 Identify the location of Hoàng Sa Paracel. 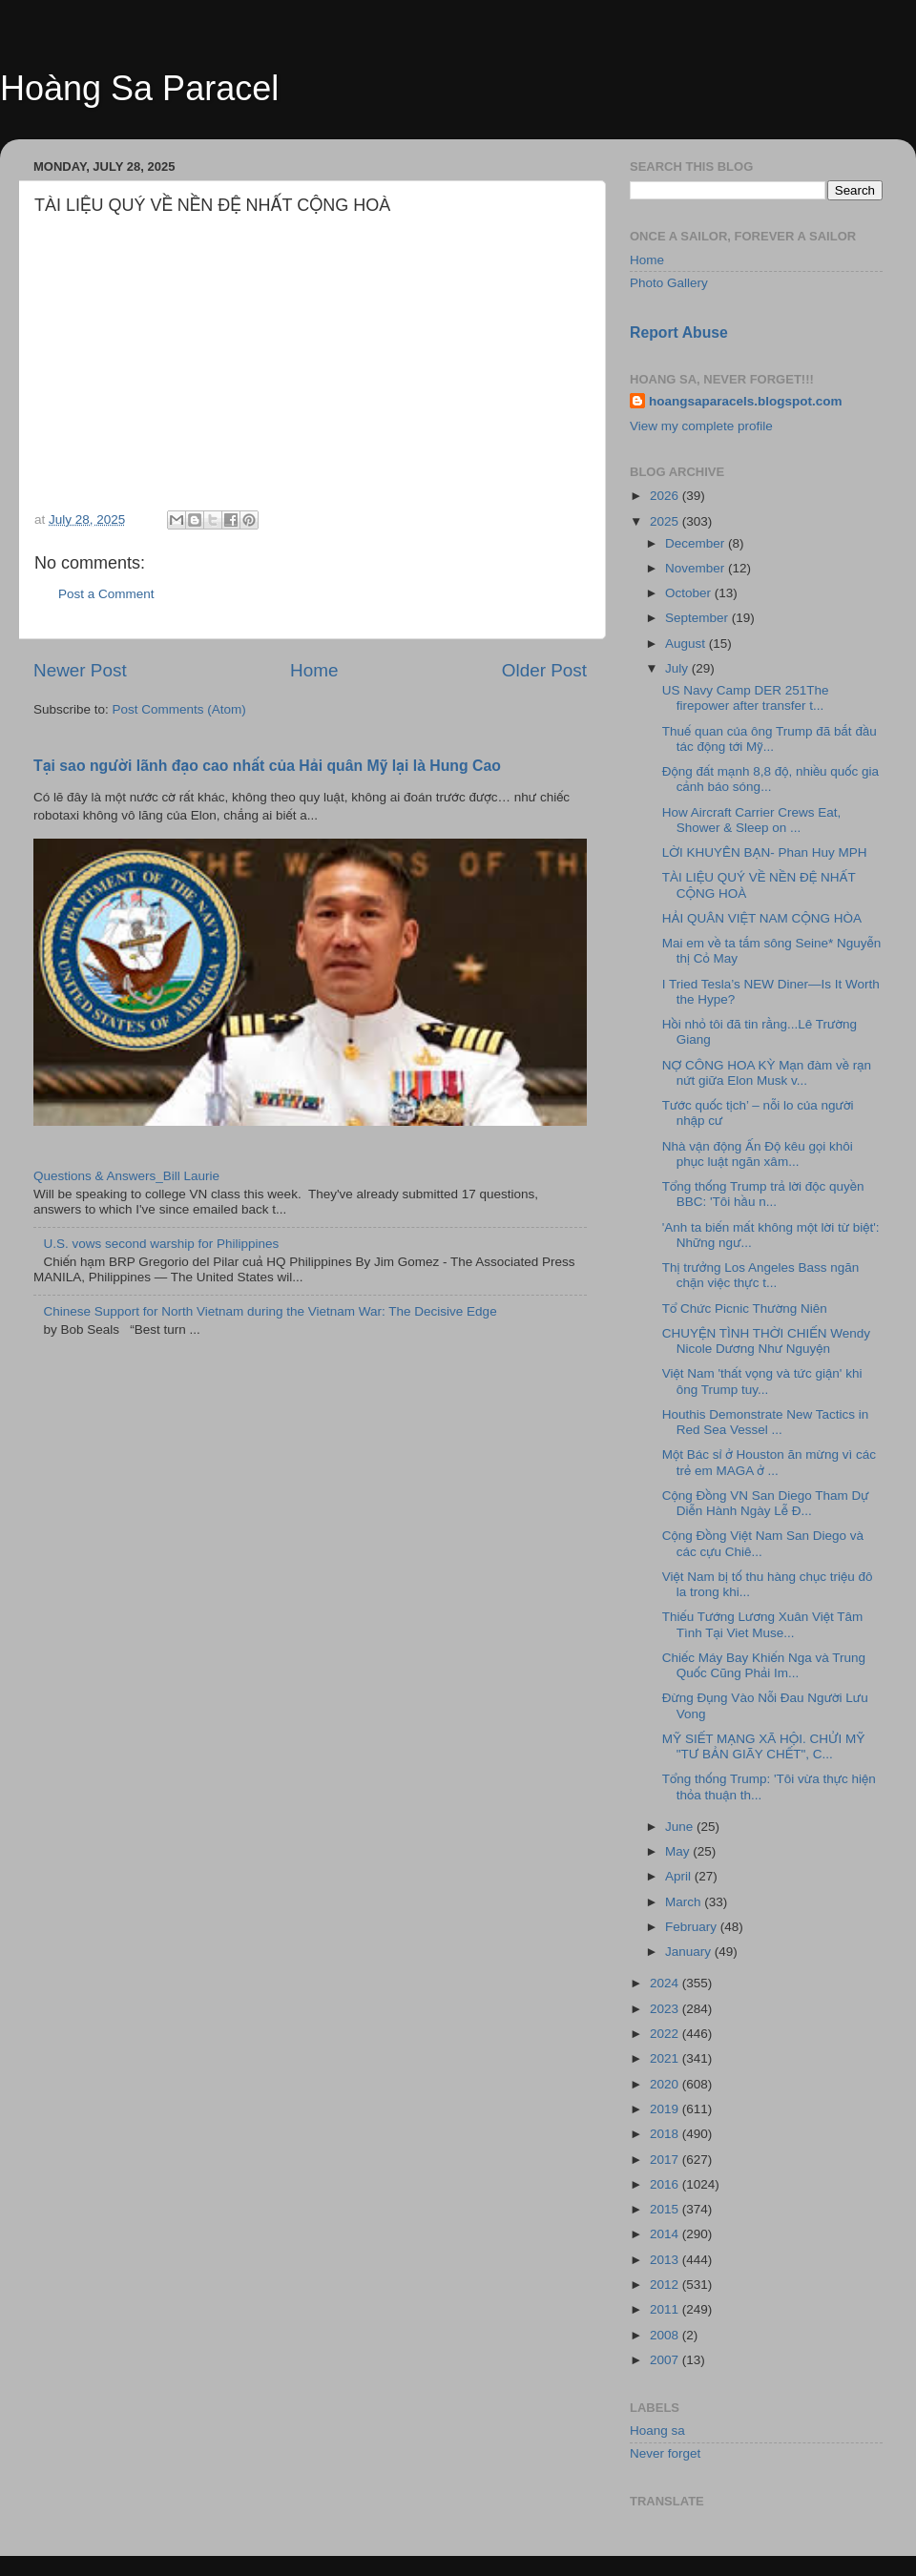
(139, 88).